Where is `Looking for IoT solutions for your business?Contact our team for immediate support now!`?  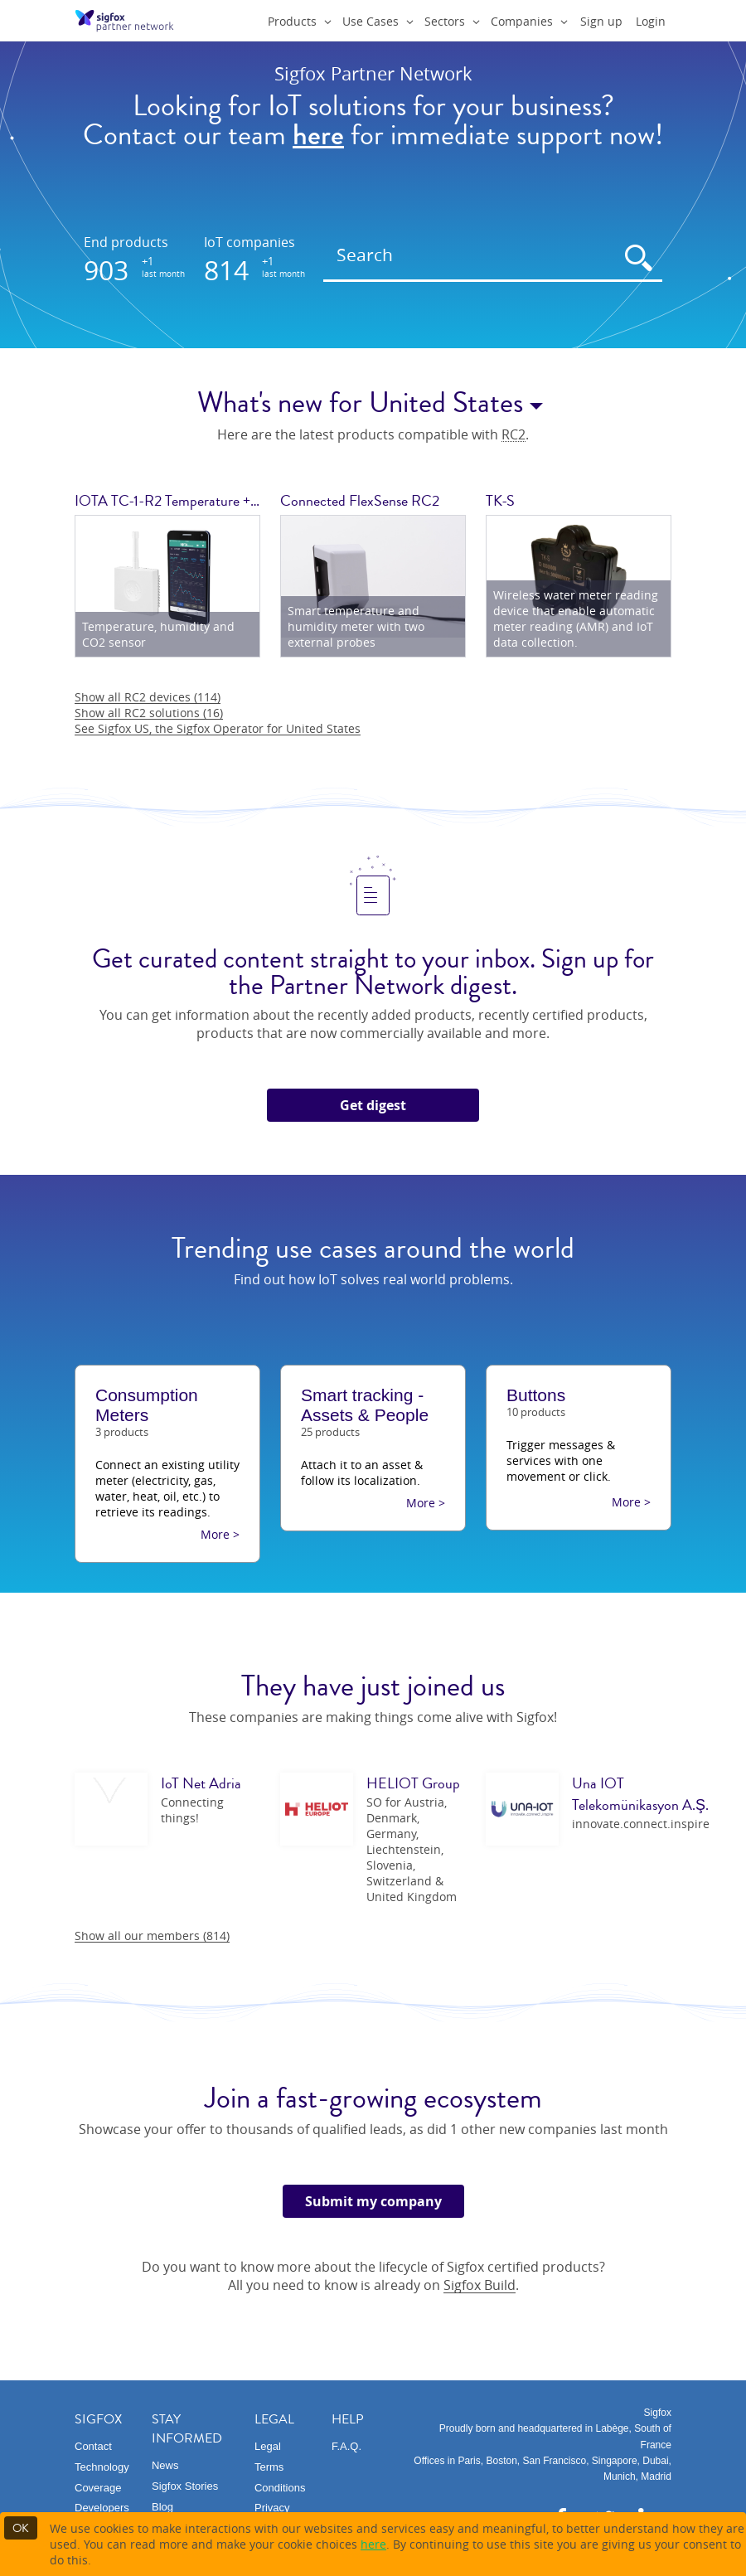 Looking for IoT solutions for your business?Contact our team for immediate support now! is located at coordinates (373, 120).